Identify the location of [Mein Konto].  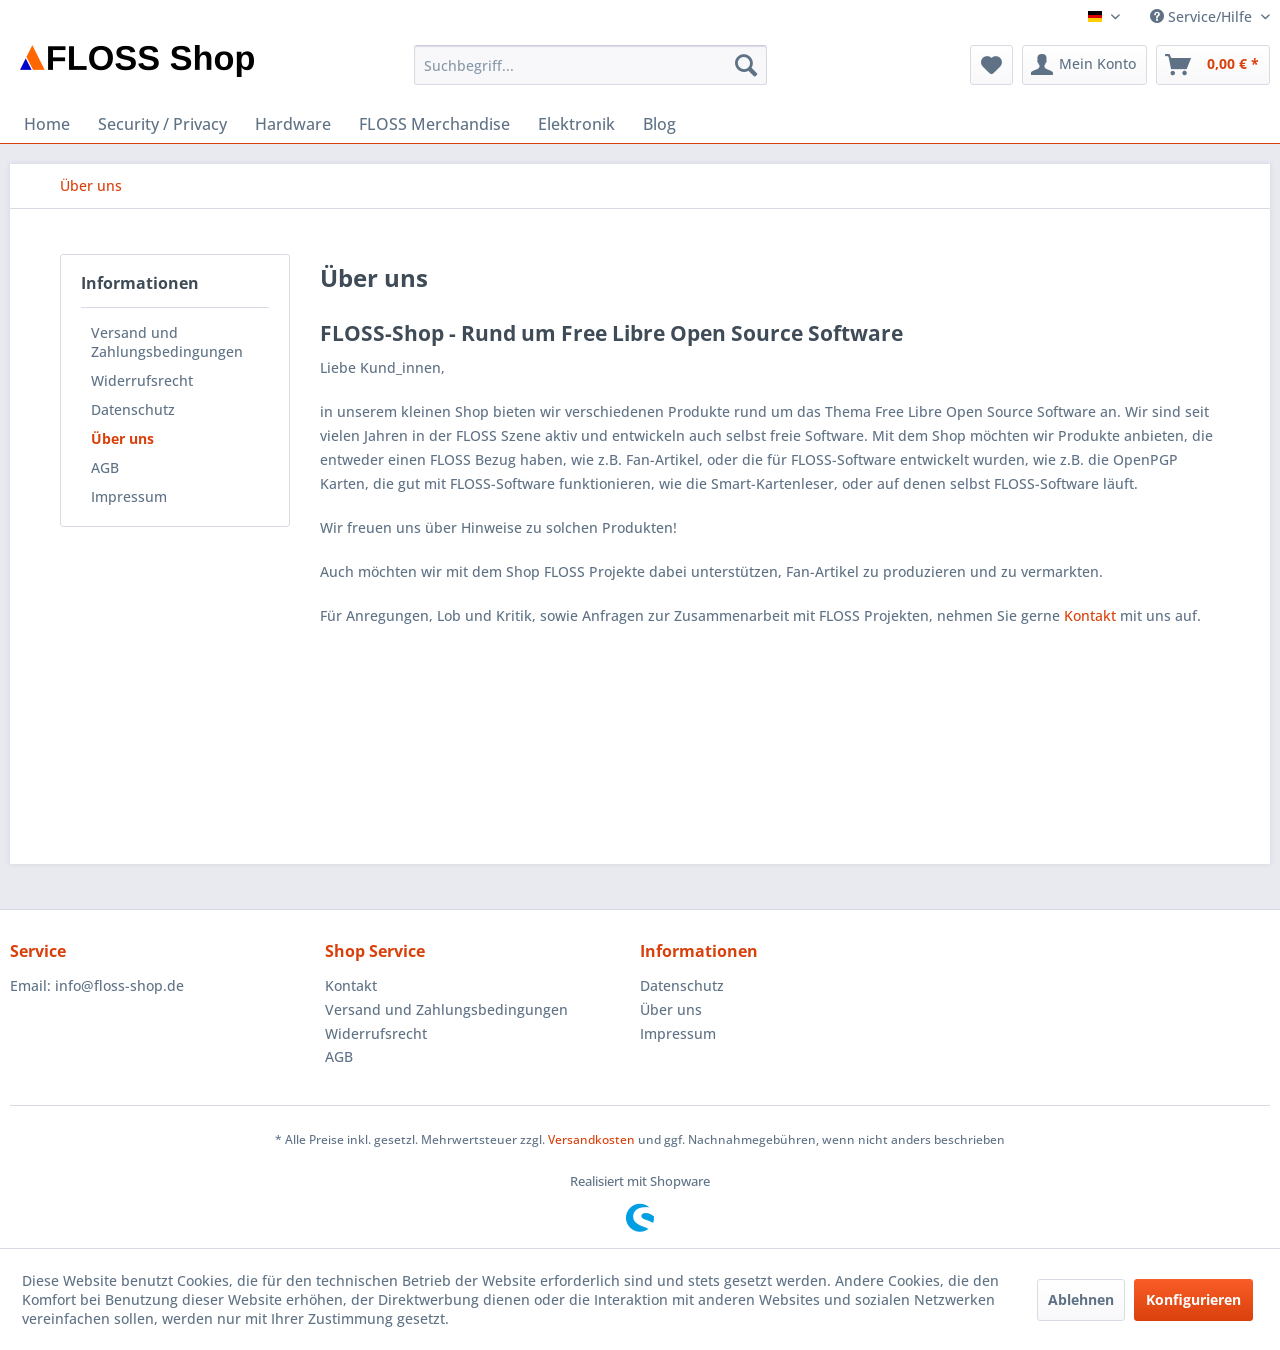
(1084, 65).